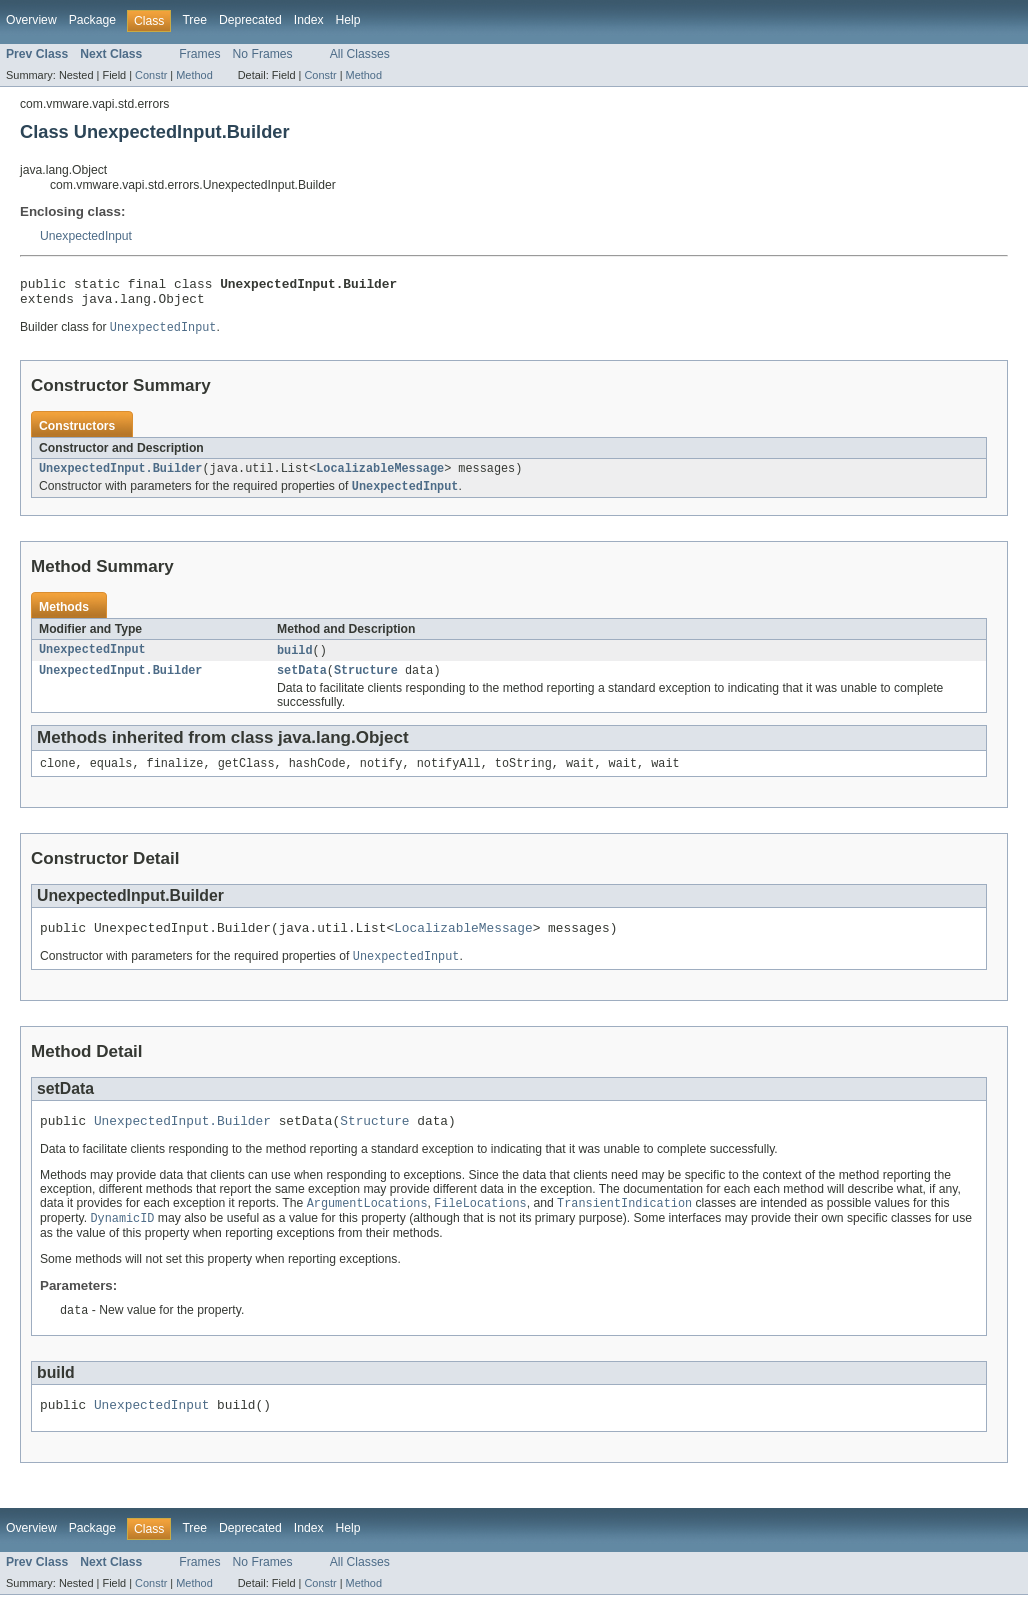 This screenshot has height=1623, width=1028. Describe the element at coordinates (86, 236) in the screenshot. I see `UnexpectedInput` at that location.